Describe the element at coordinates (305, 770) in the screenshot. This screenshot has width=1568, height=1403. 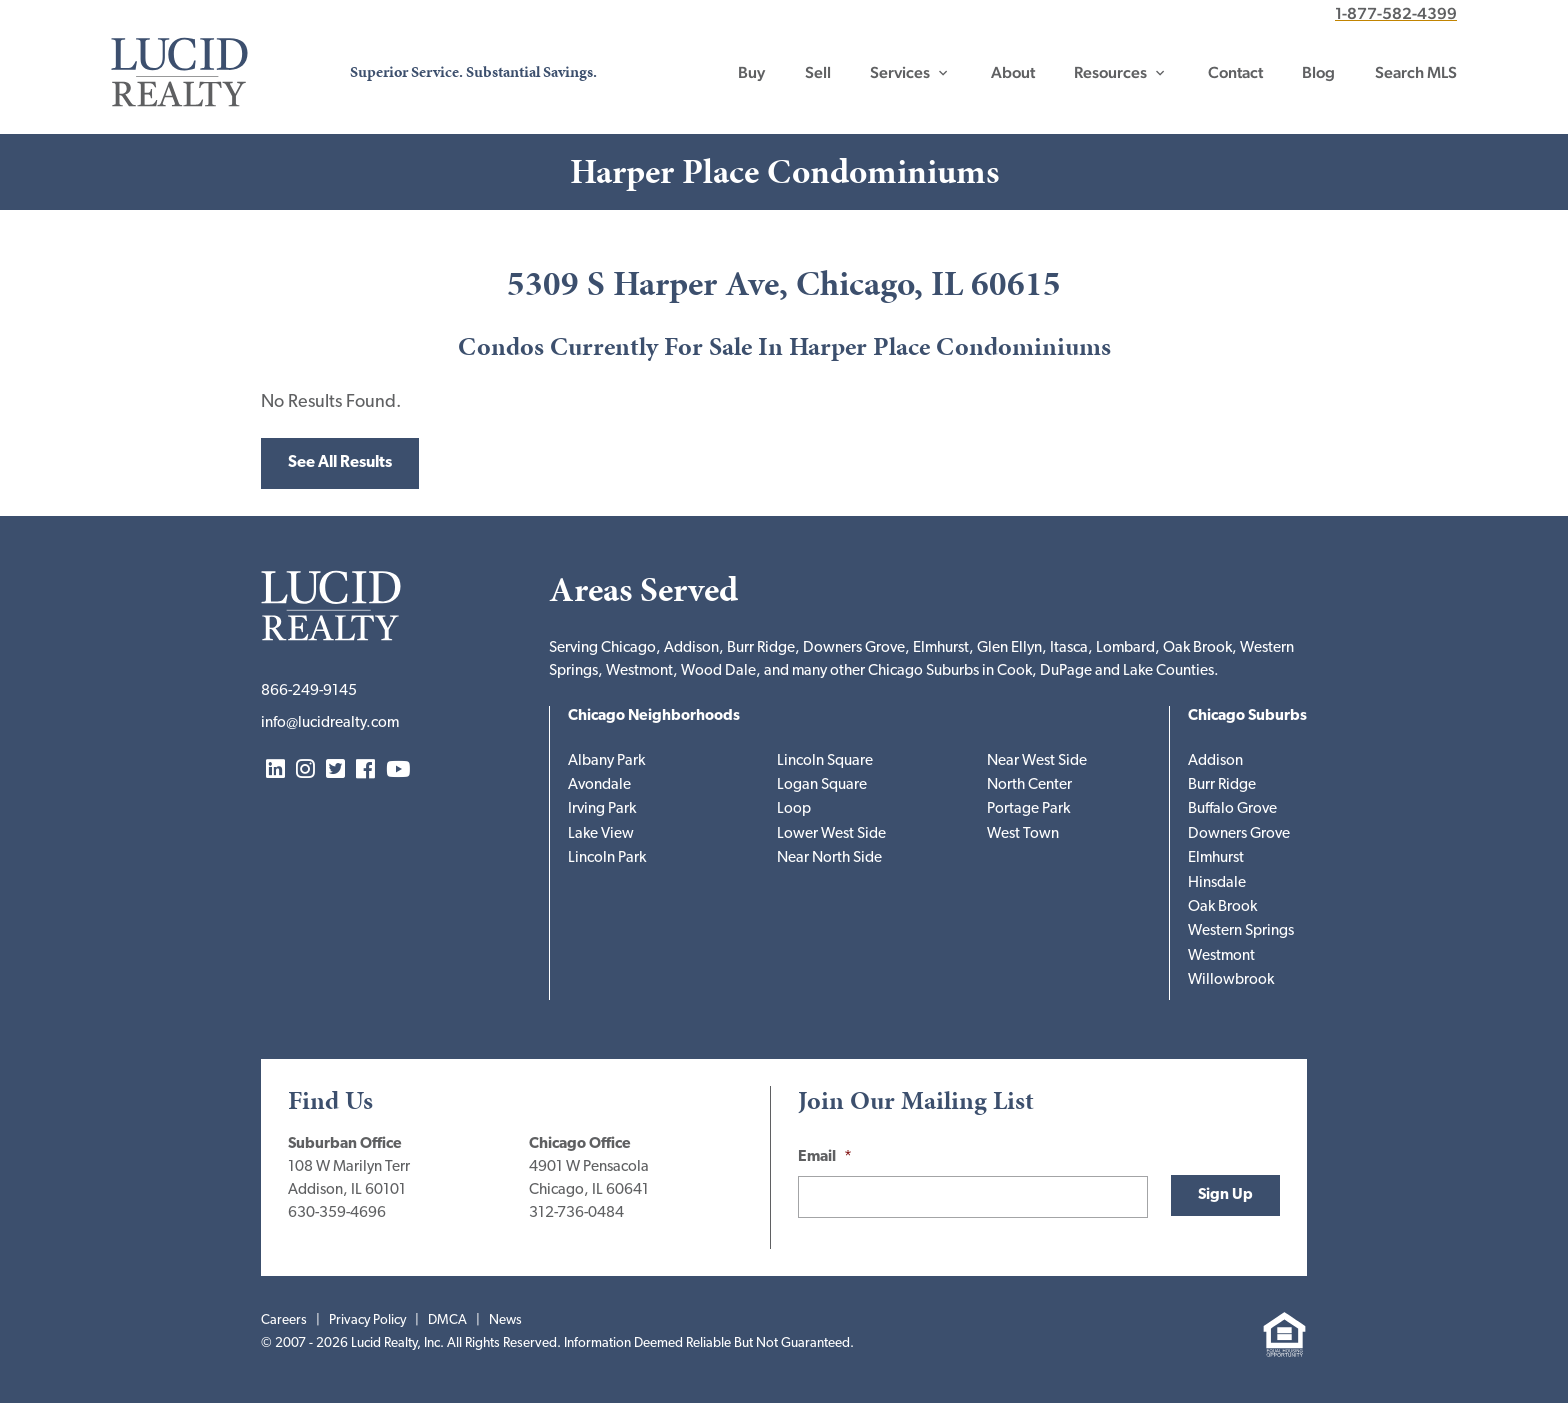
I see `Instagram` at that location.